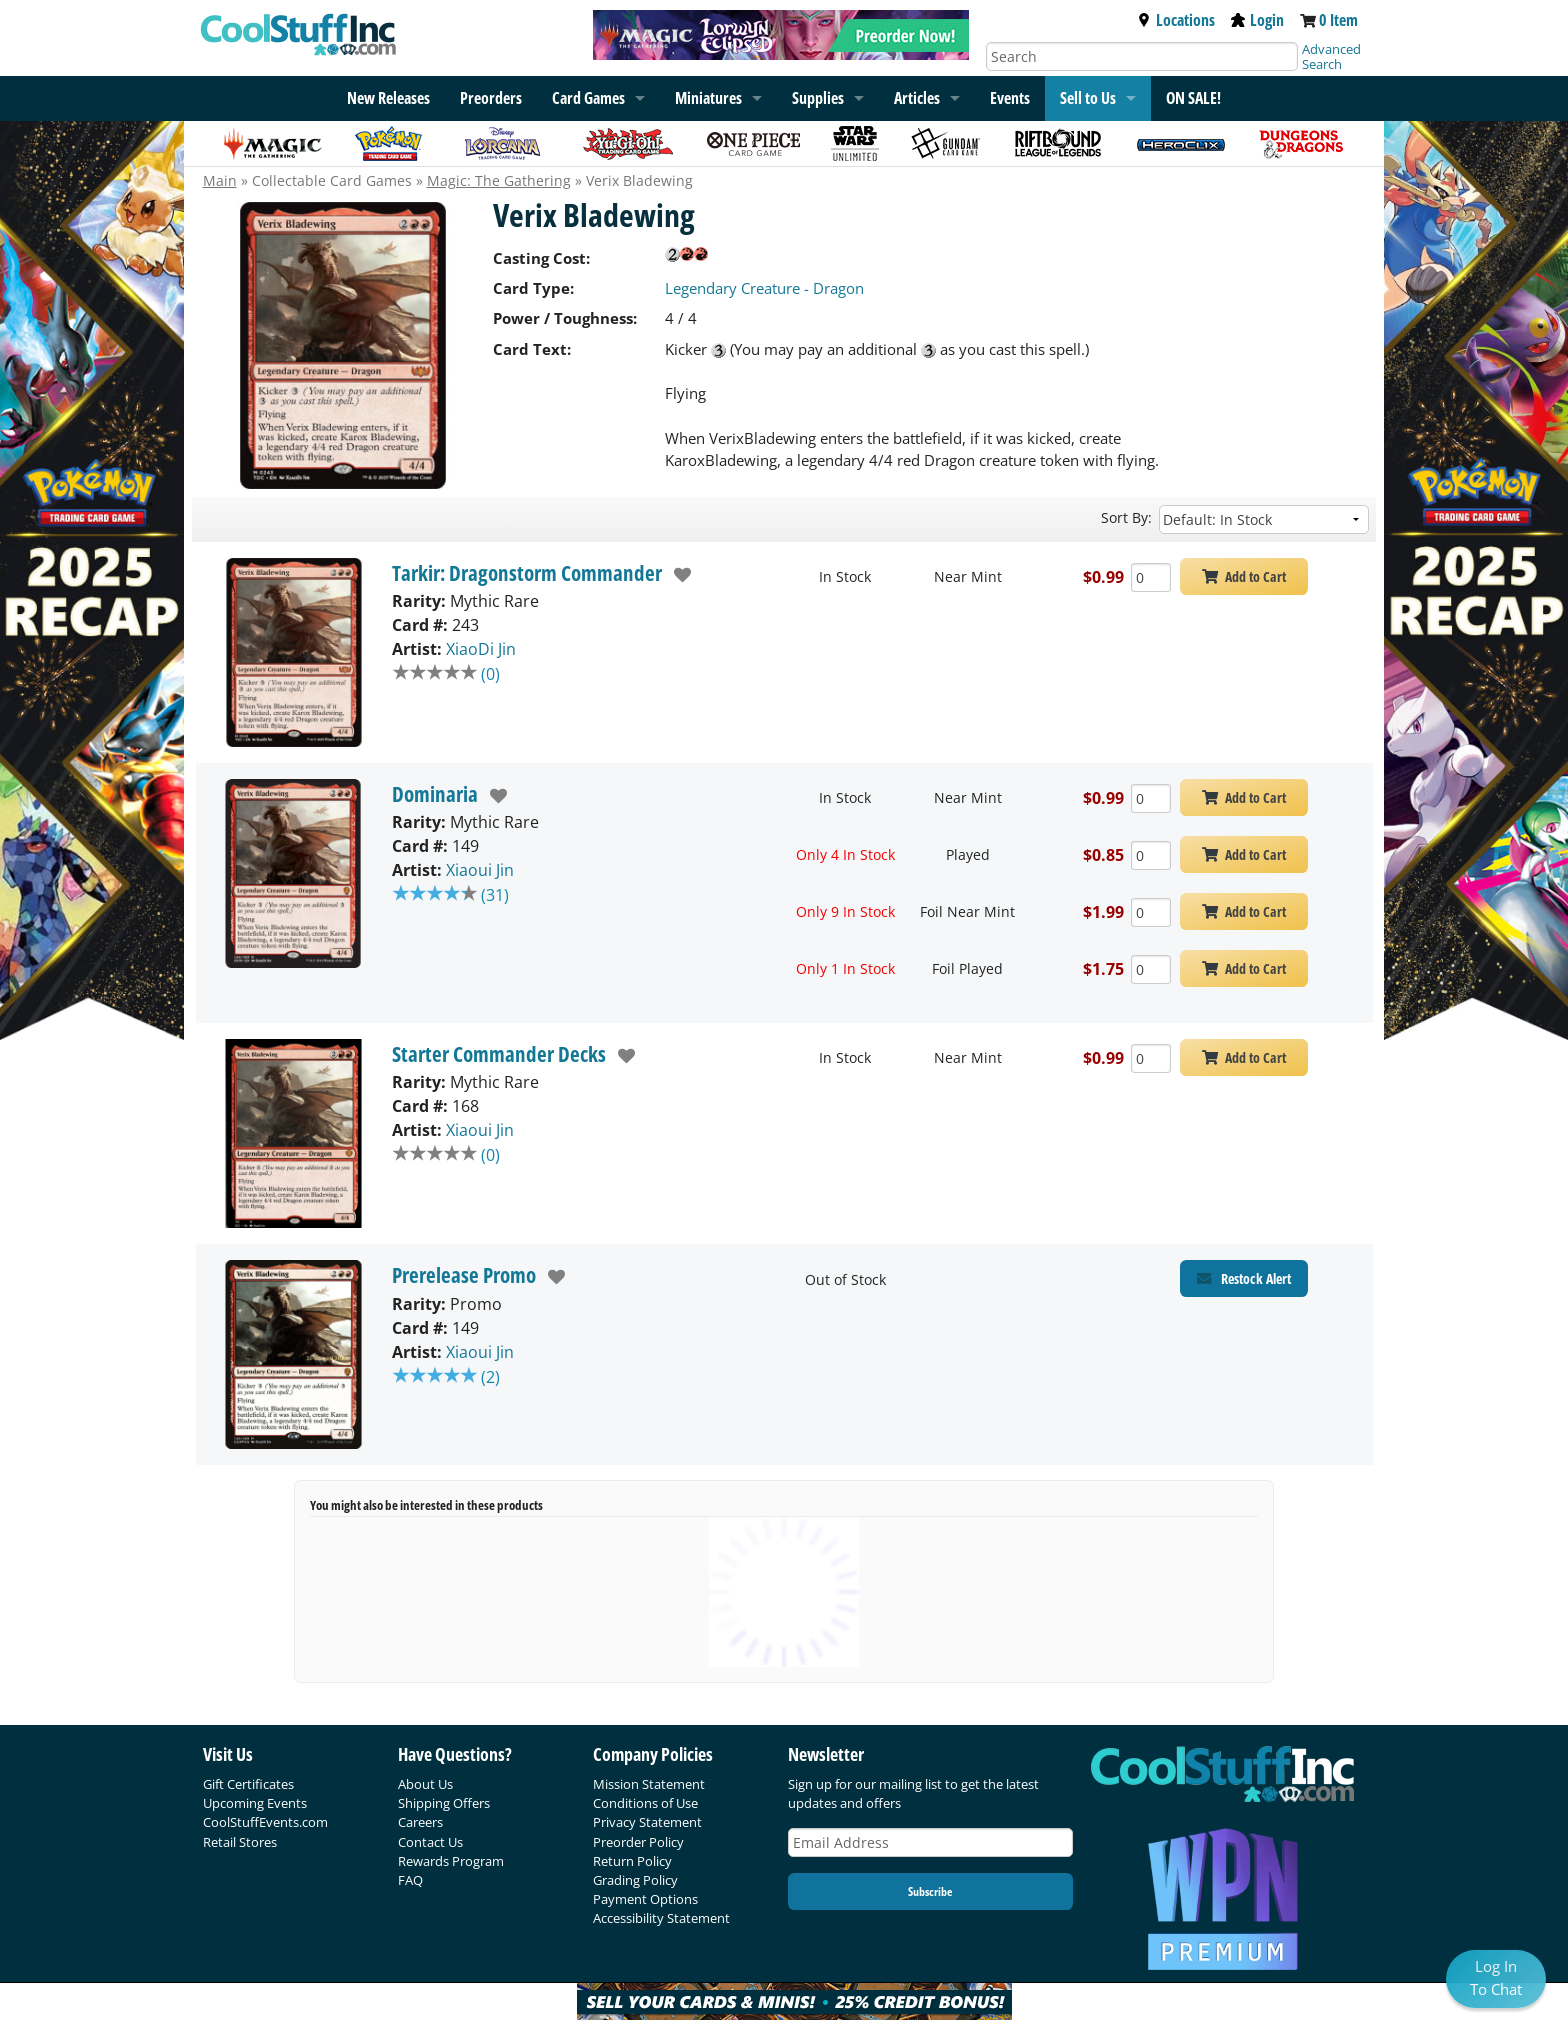 The height and width of the screenshot is (2030, 1568). What do you see at coordinates (649, 1784) in the screenshot?
I see `Mission Statement` at bounding box center [649, 1784].